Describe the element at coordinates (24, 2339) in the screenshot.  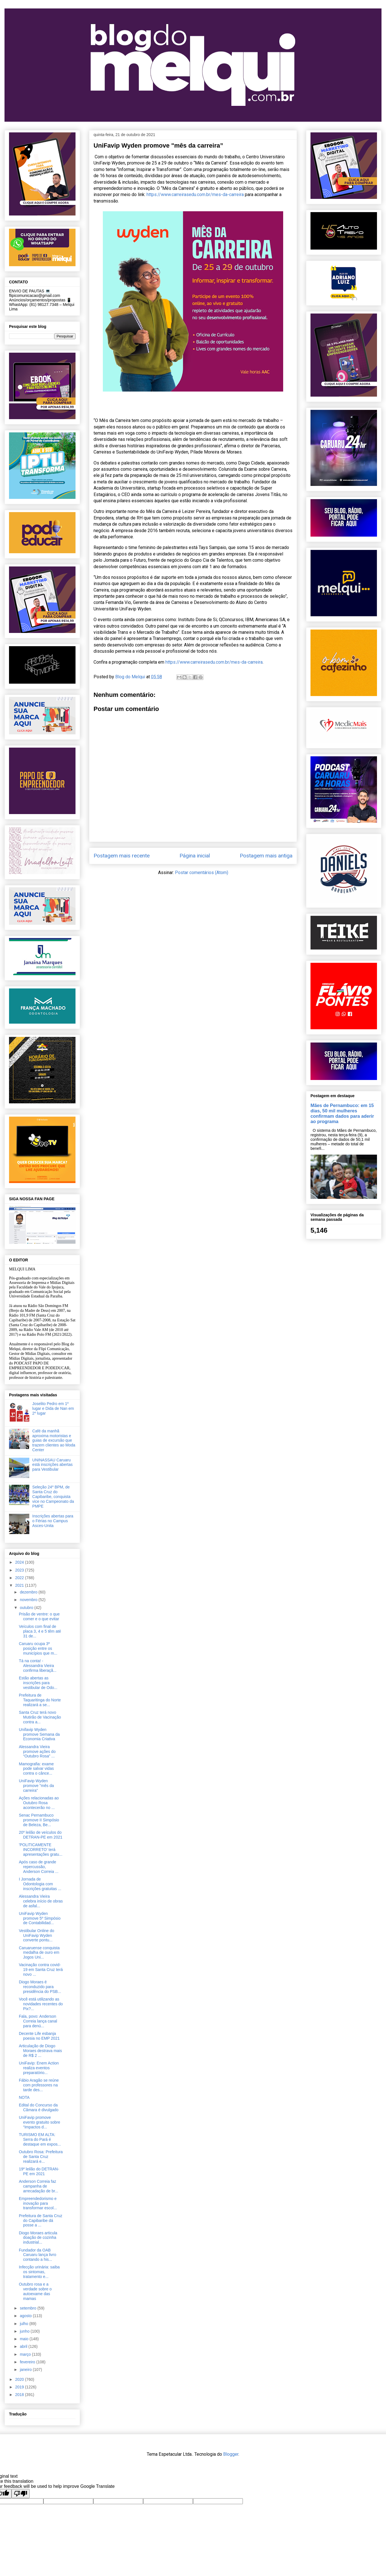
I see `maio` at that location.